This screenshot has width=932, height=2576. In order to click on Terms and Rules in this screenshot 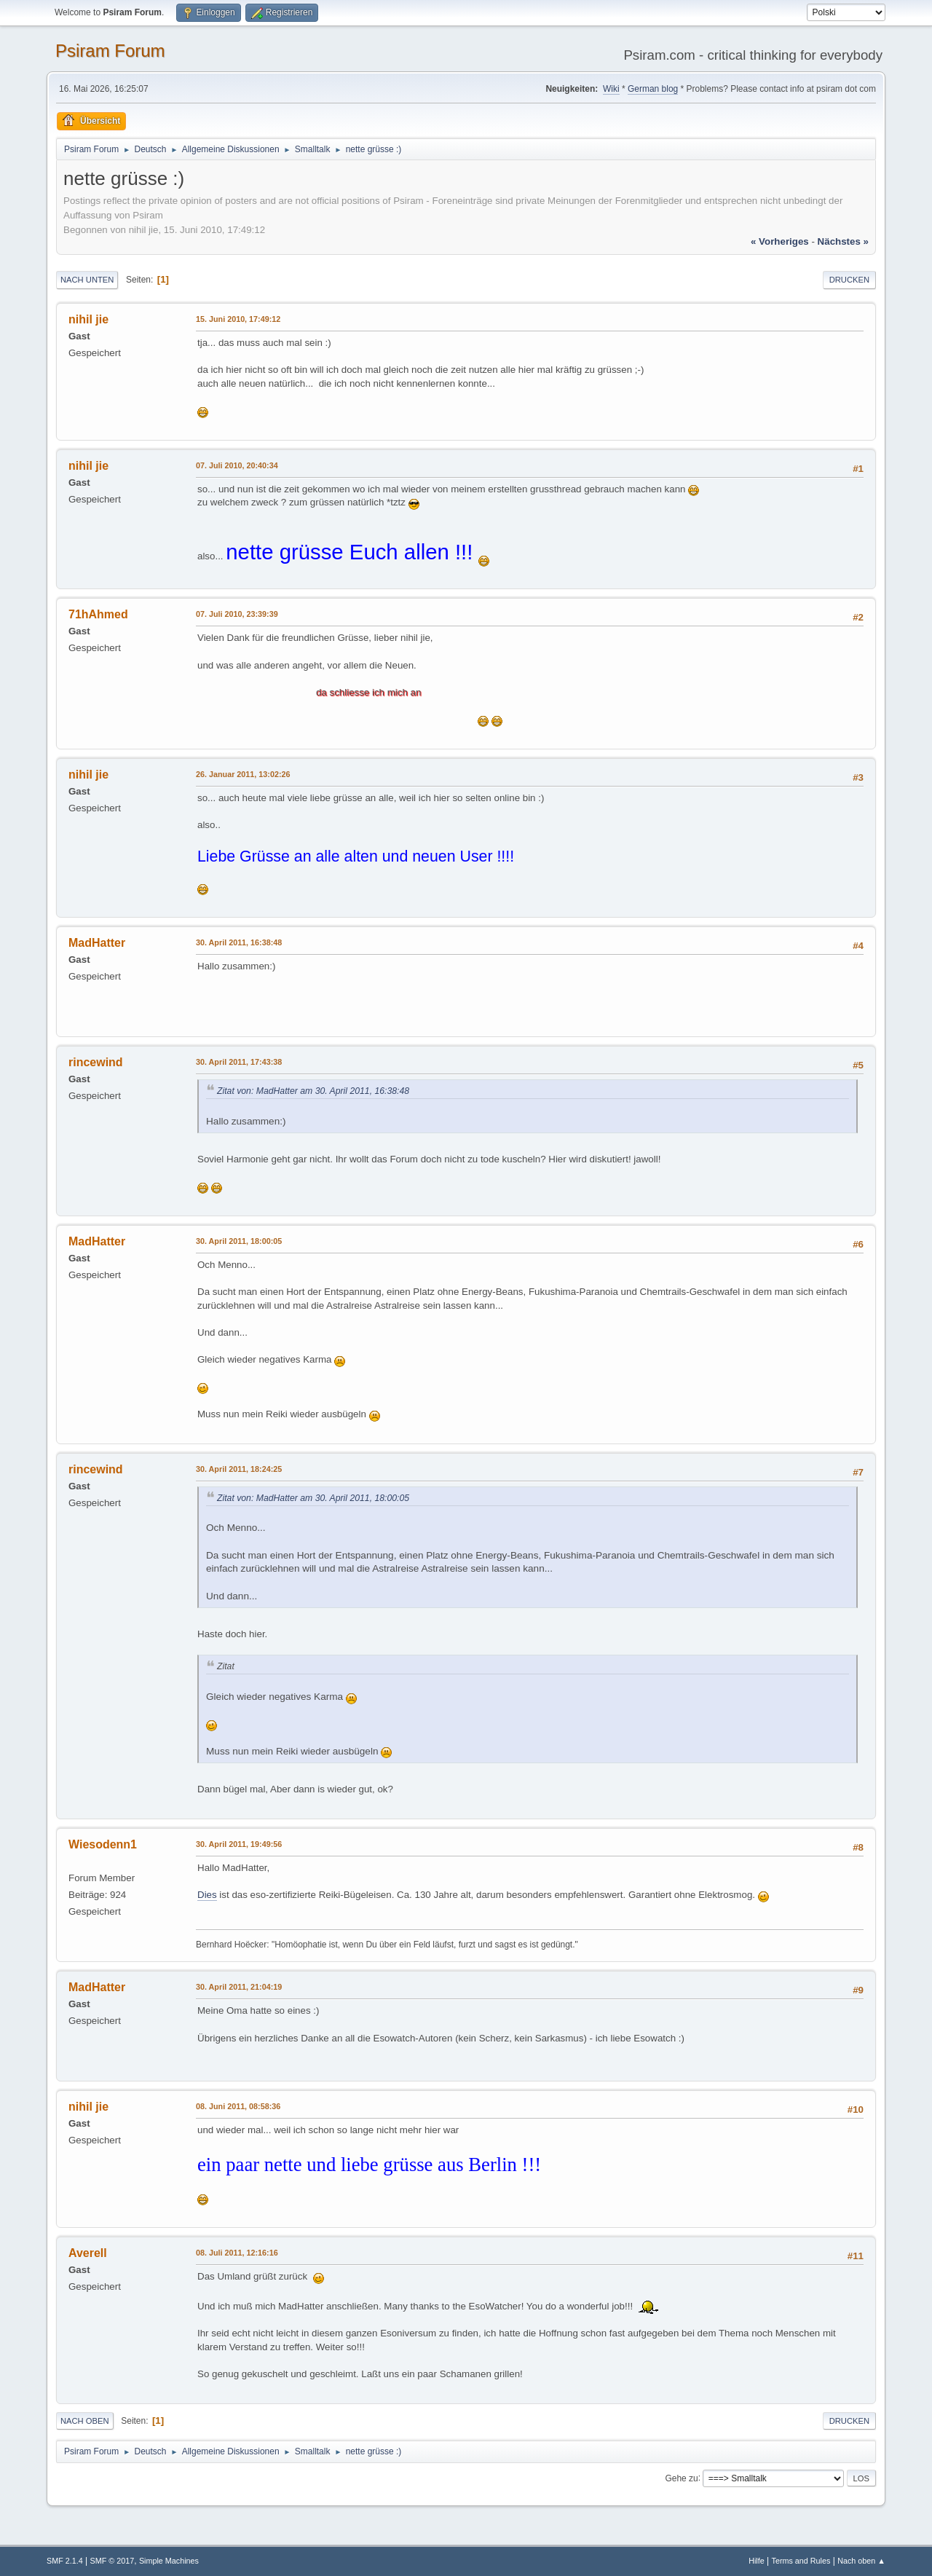, I will do `click(801, 2560)`.